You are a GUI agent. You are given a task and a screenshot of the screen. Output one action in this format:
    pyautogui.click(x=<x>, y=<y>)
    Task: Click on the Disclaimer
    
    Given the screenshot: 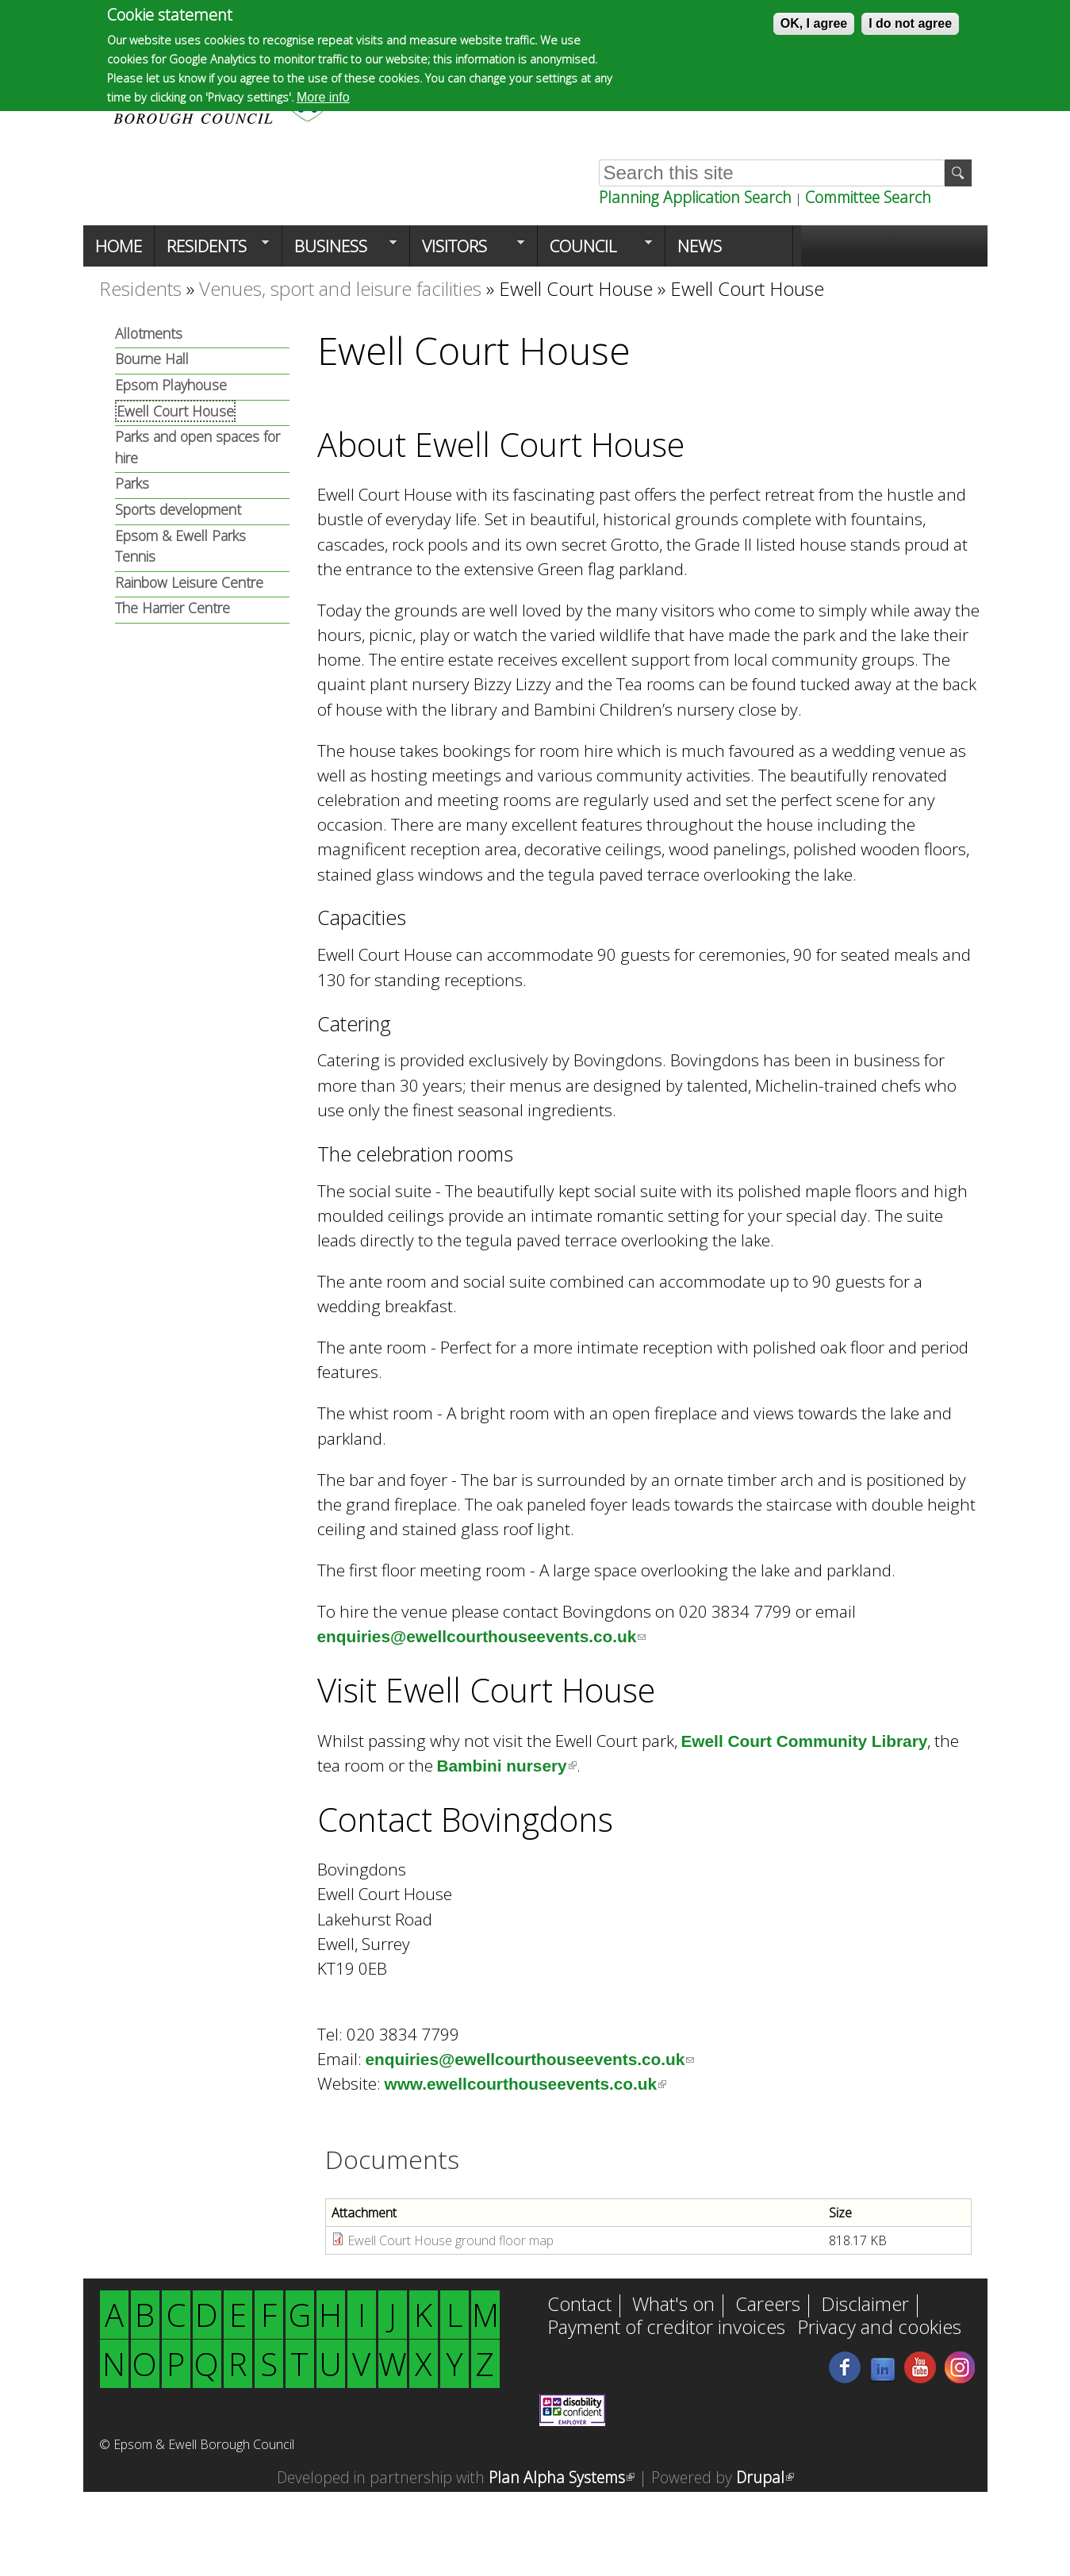 What is the action you would take?
    pyautogui.click(x=865, y=2305)
    